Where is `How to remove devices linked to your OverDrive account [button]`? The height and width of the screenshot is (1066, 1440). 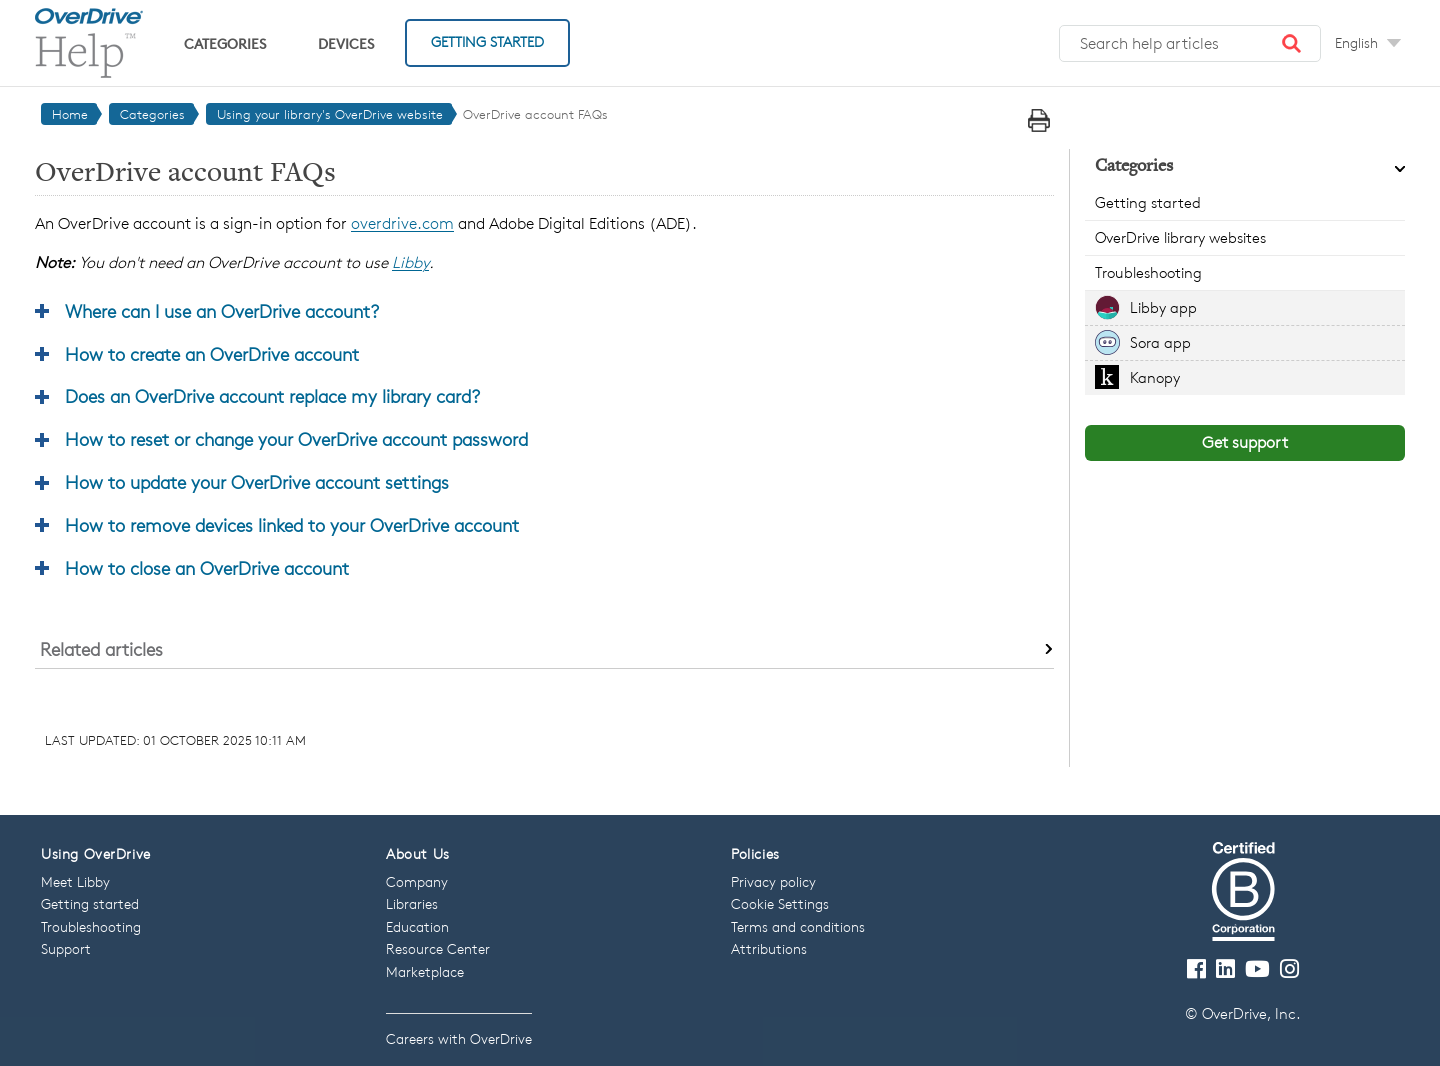 How to remove devices linked to your OverDrive account [button] is located at coordinates (292, 525).